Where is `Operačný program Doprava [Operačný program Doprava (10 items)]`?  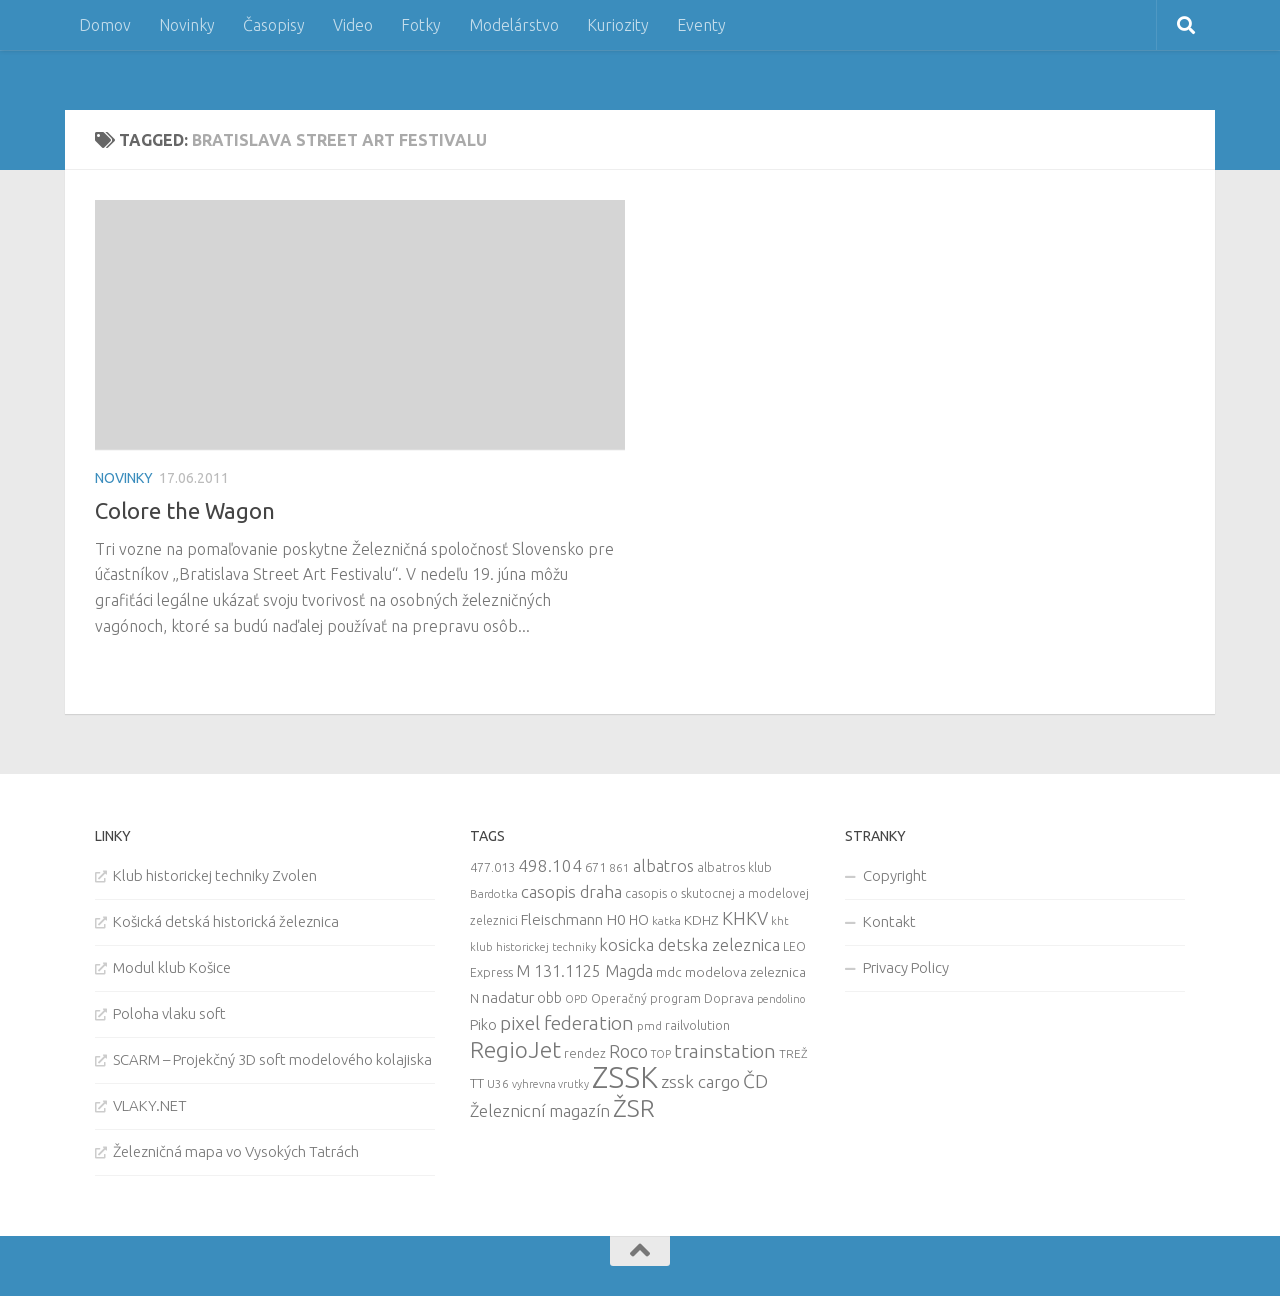
Operačný program Doprava [Operačný program Doprava (10 items)] is located at coordinates (672, 998).